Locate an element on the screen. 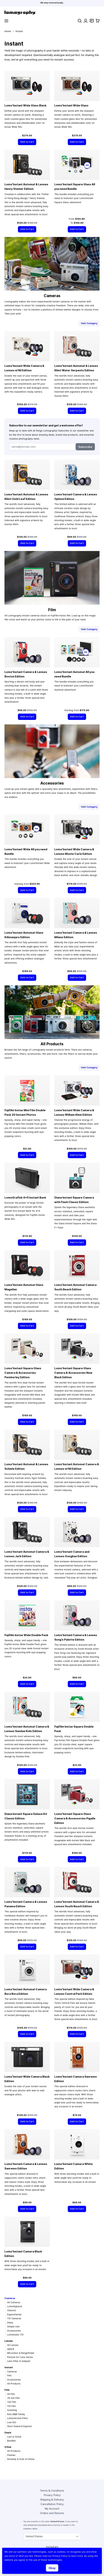  Terms & Conditions is located at coordinates (52, 2490).